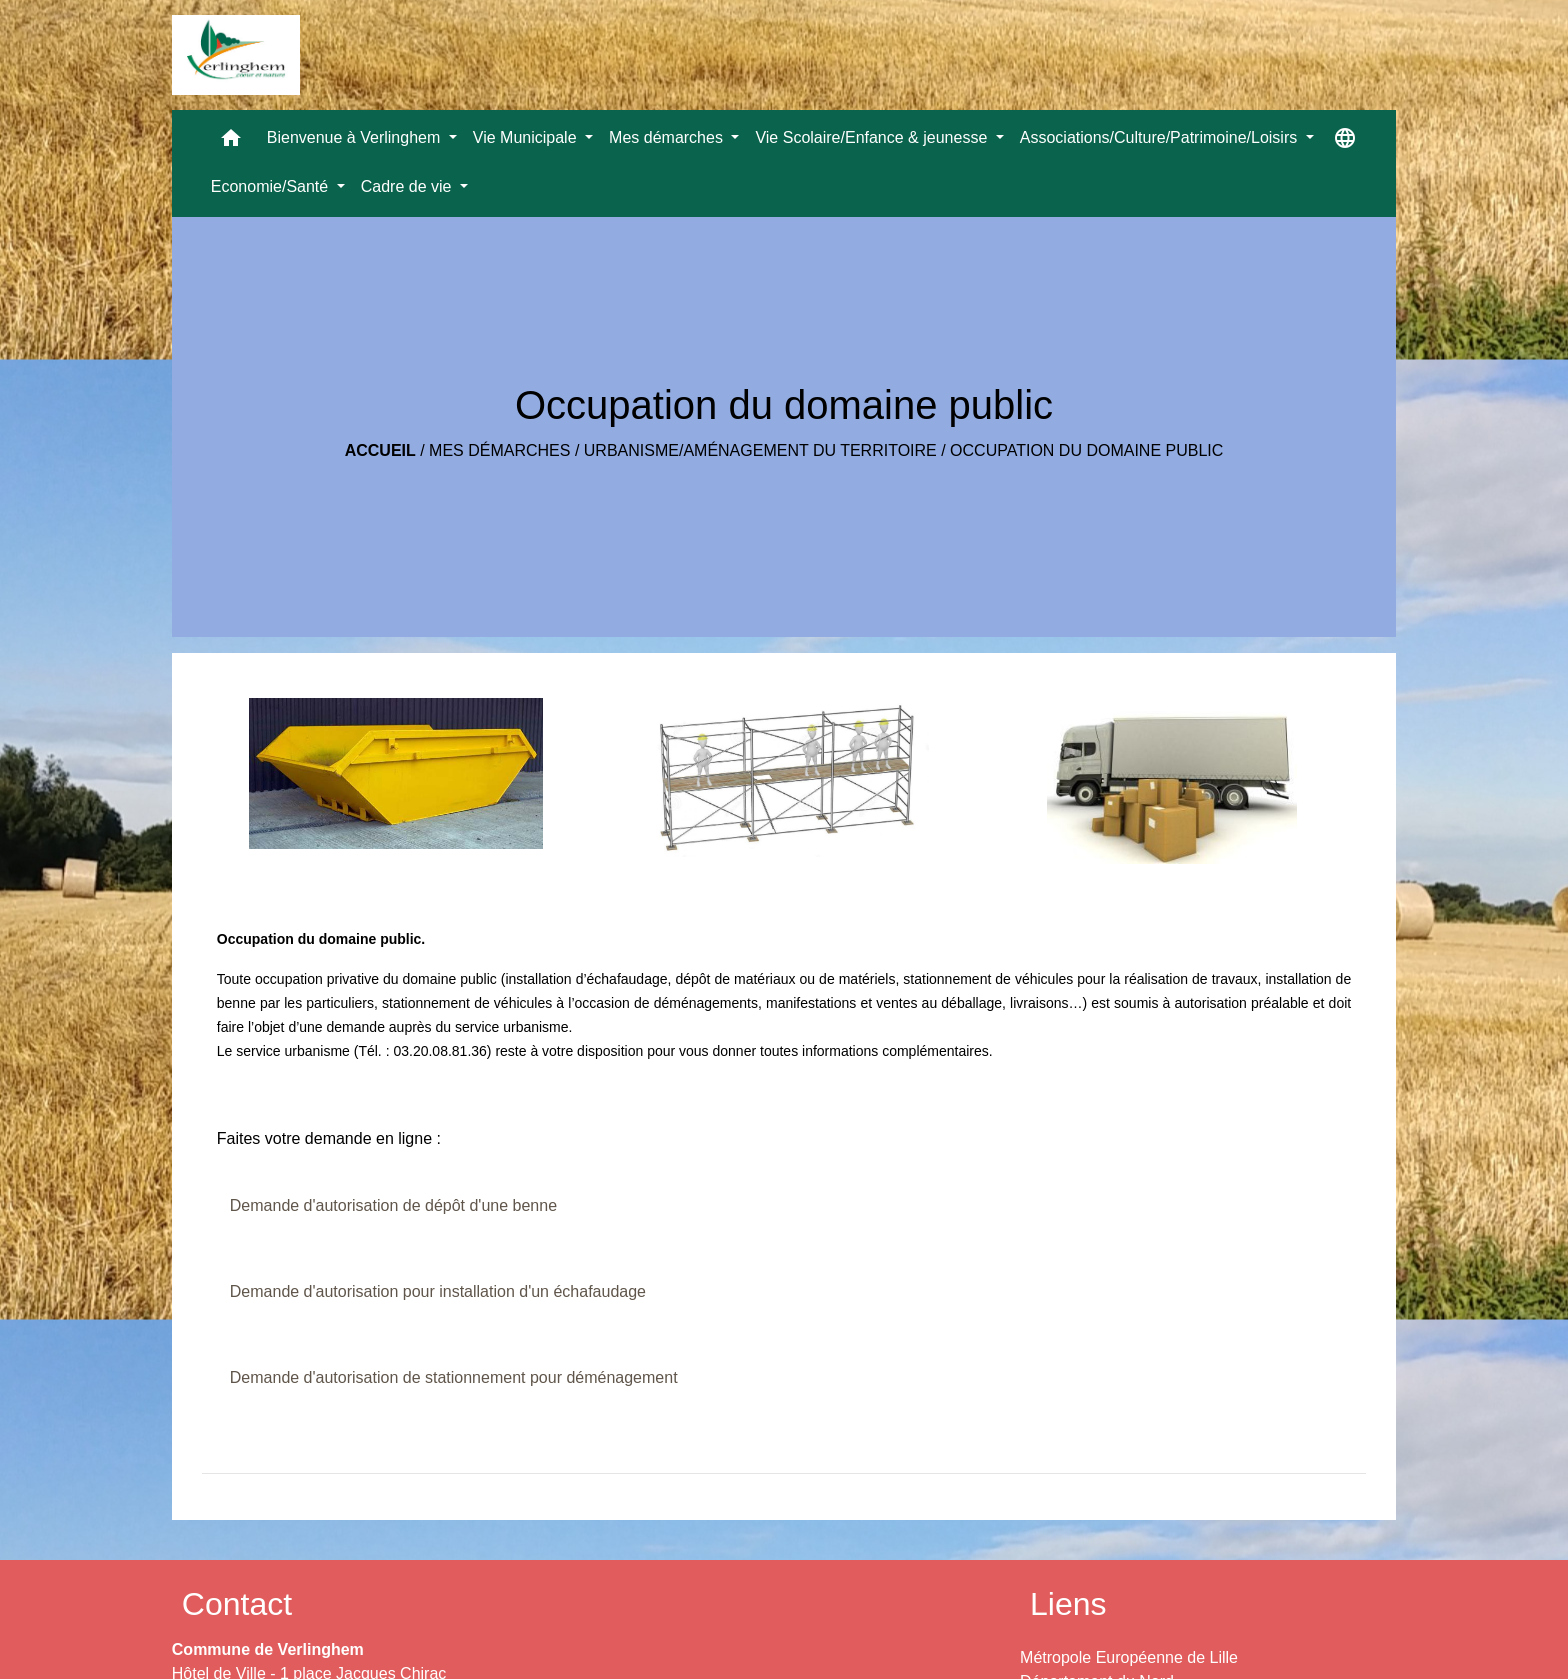  Describe the element at coordinates (272, 186) in the screenshot. I see `Economie/Santé [button]` at that location.